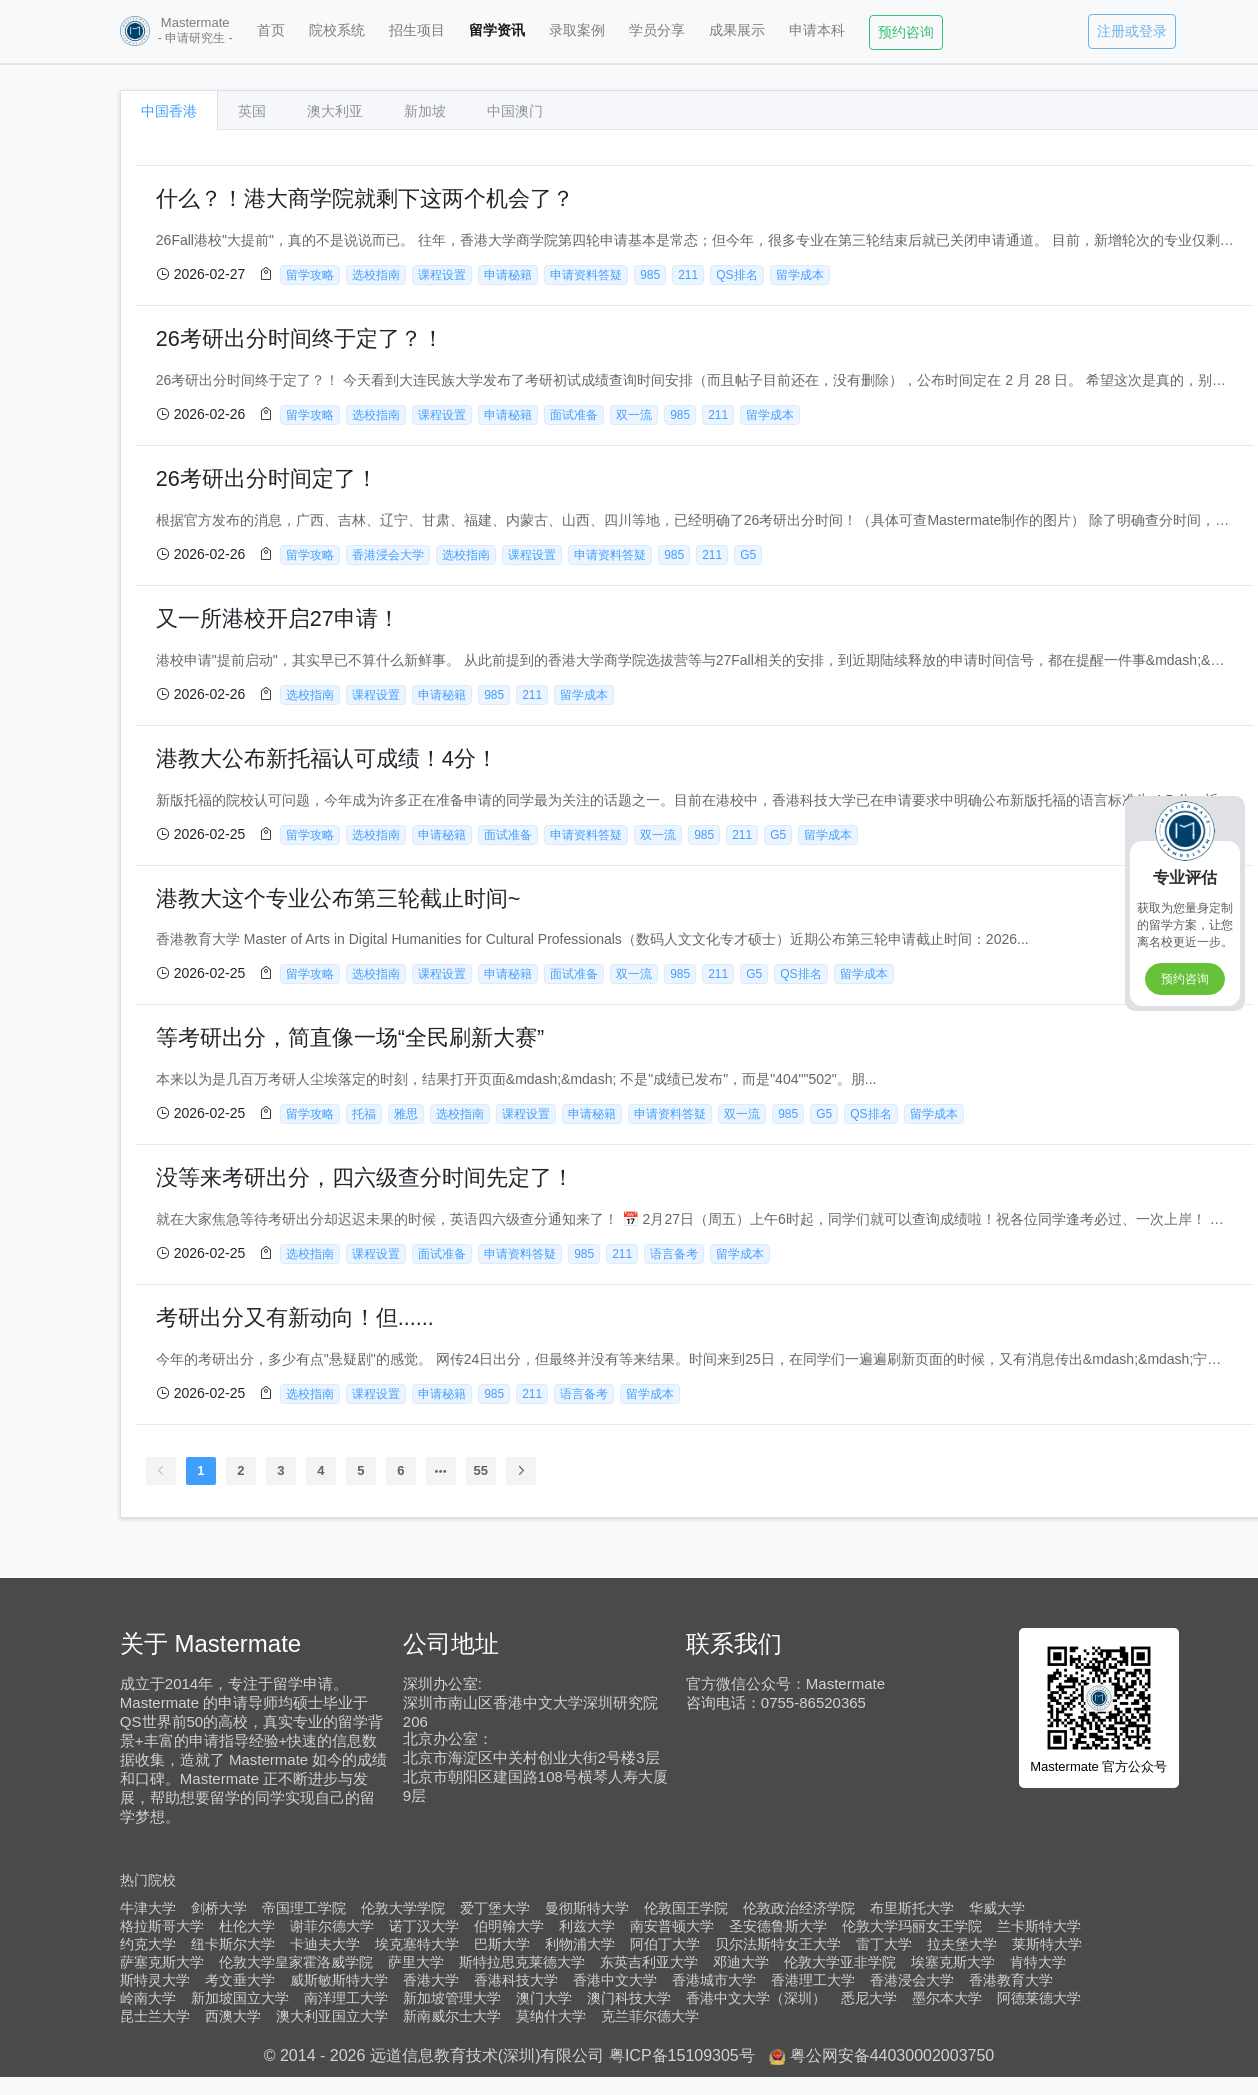 This screenshot has height=2095, width=1258. Describe the element at coordinates (737, 30) in the screenshot. I see `成果展示` at that location.